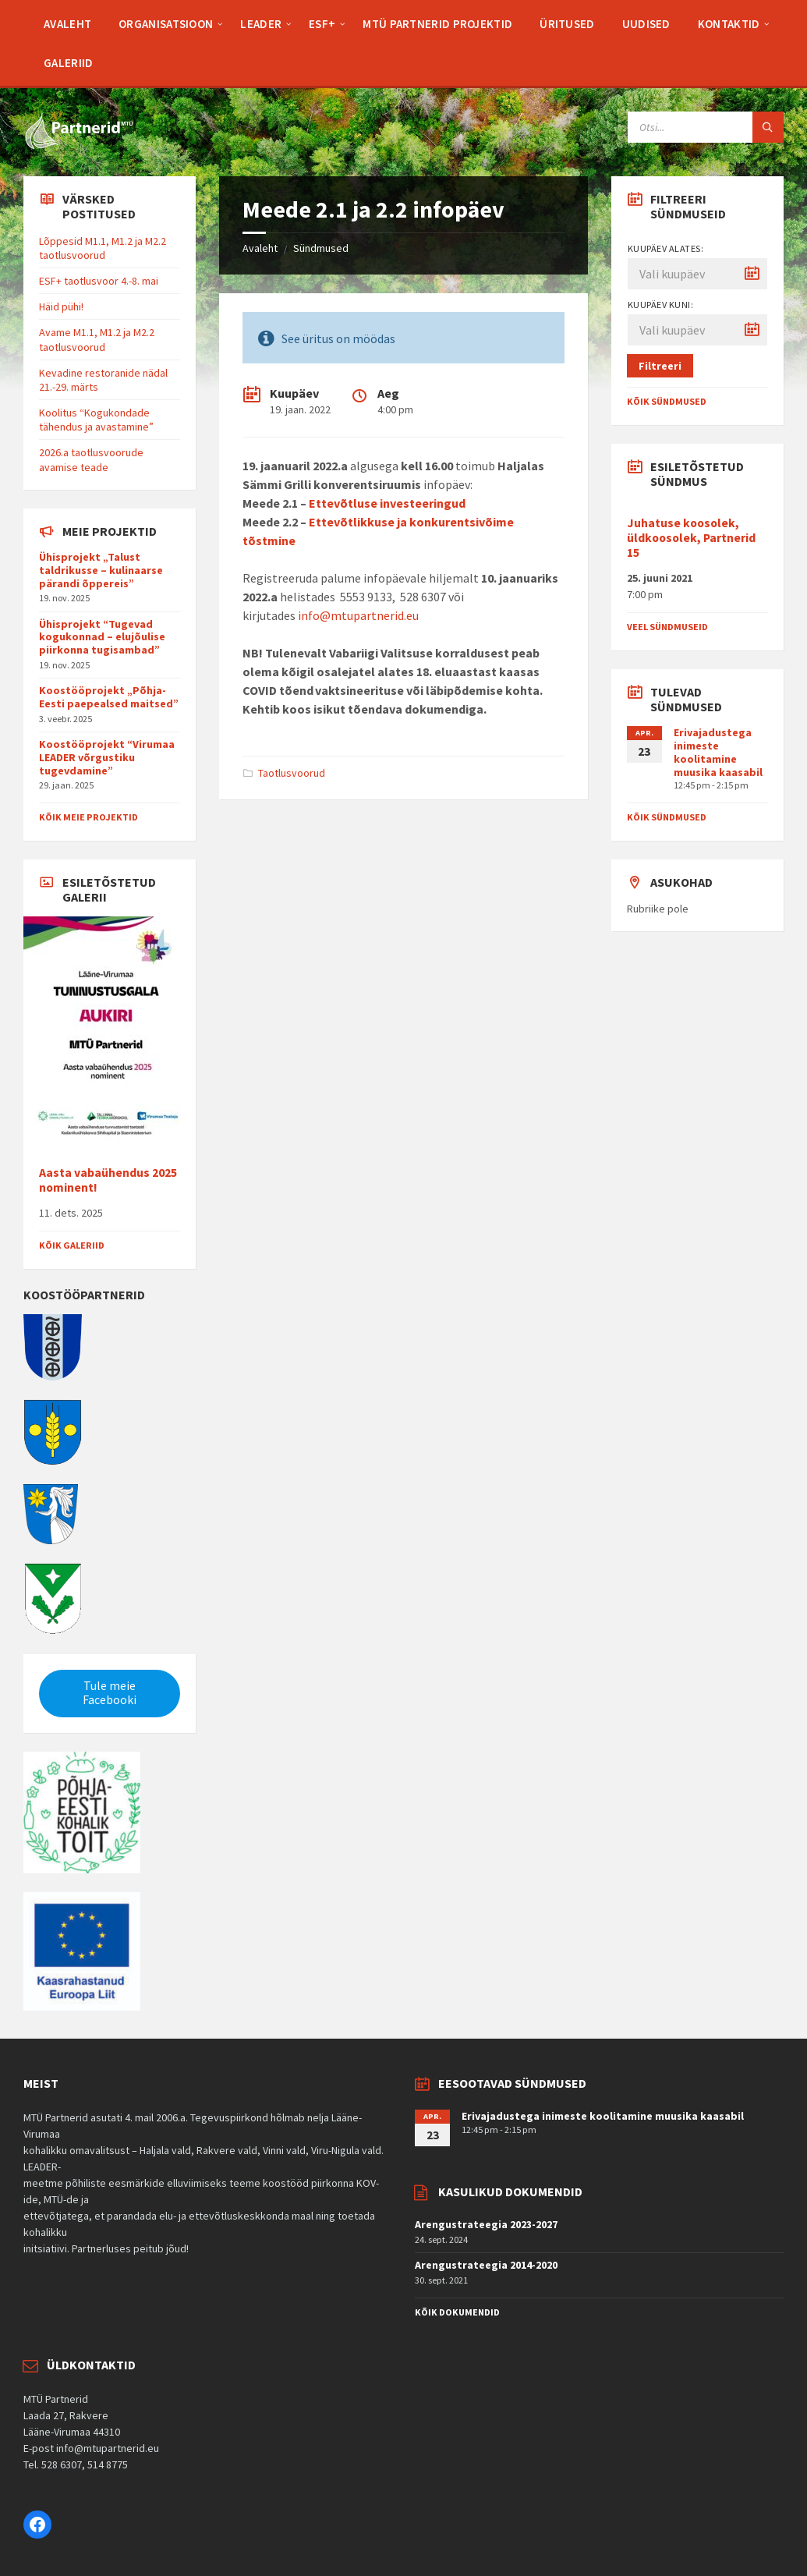 This screenshot has height=2576, width=807. What do you see at coordinates (321, 248) in the screenshot?
I see `Sündmused` at bounding box center [321, 248].